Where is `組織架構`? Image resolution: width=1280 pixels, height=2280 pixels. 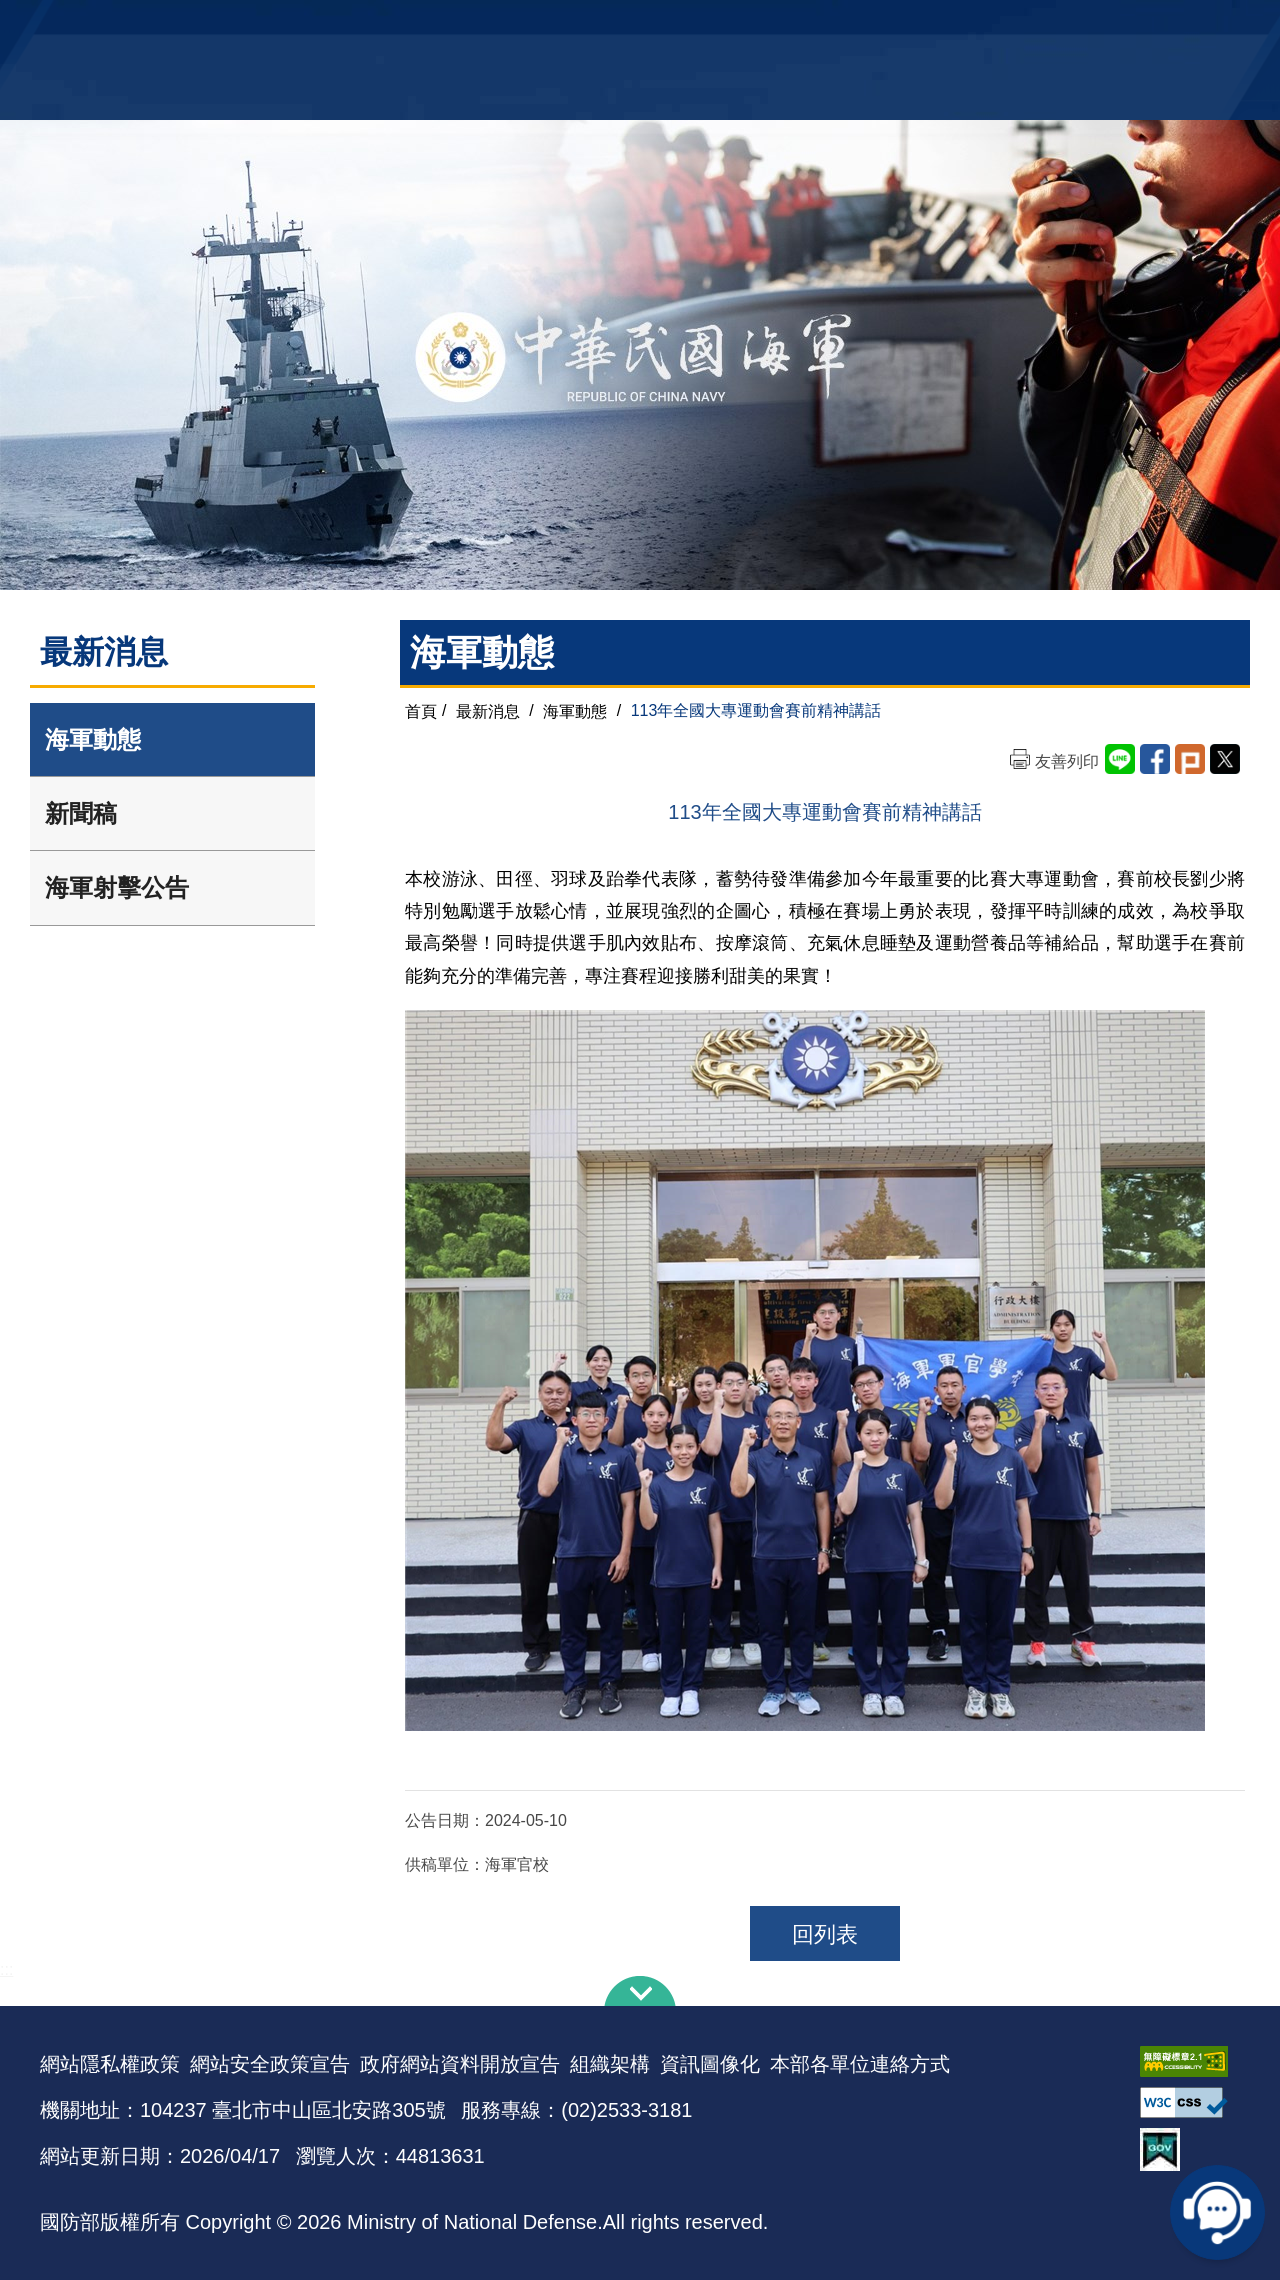 組織架構 is located at coordinates (610, 2064).